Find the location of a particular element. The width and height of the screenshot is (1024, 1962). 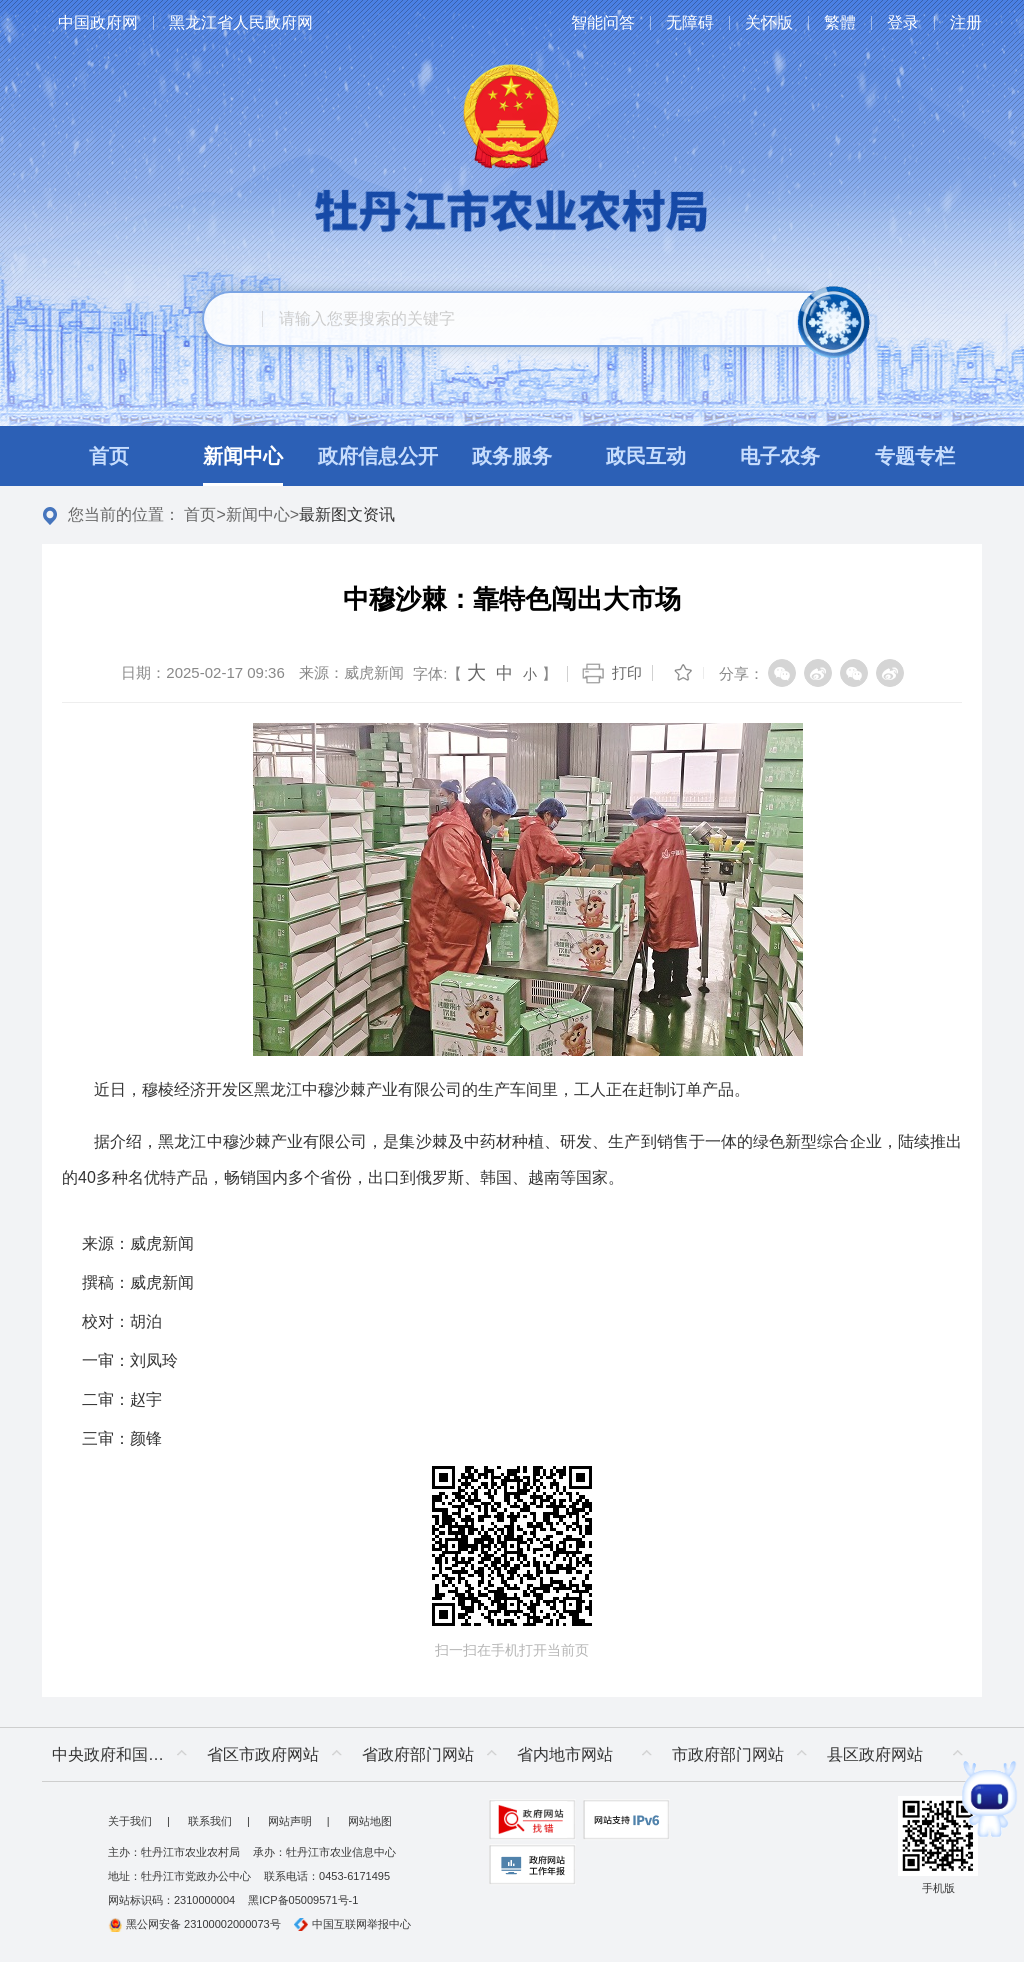

网站声明 is located at coordinates (290, 1821).